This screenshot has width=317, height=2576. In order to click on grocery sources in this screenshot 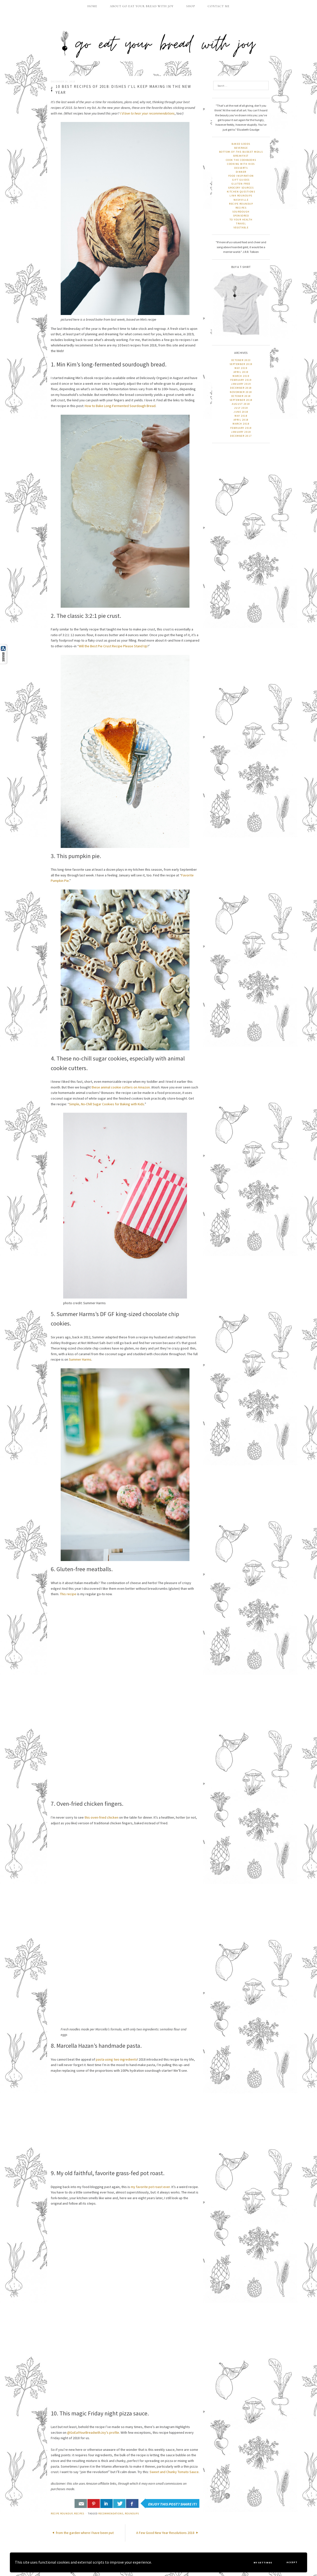, I will do `click(241, 187)`.